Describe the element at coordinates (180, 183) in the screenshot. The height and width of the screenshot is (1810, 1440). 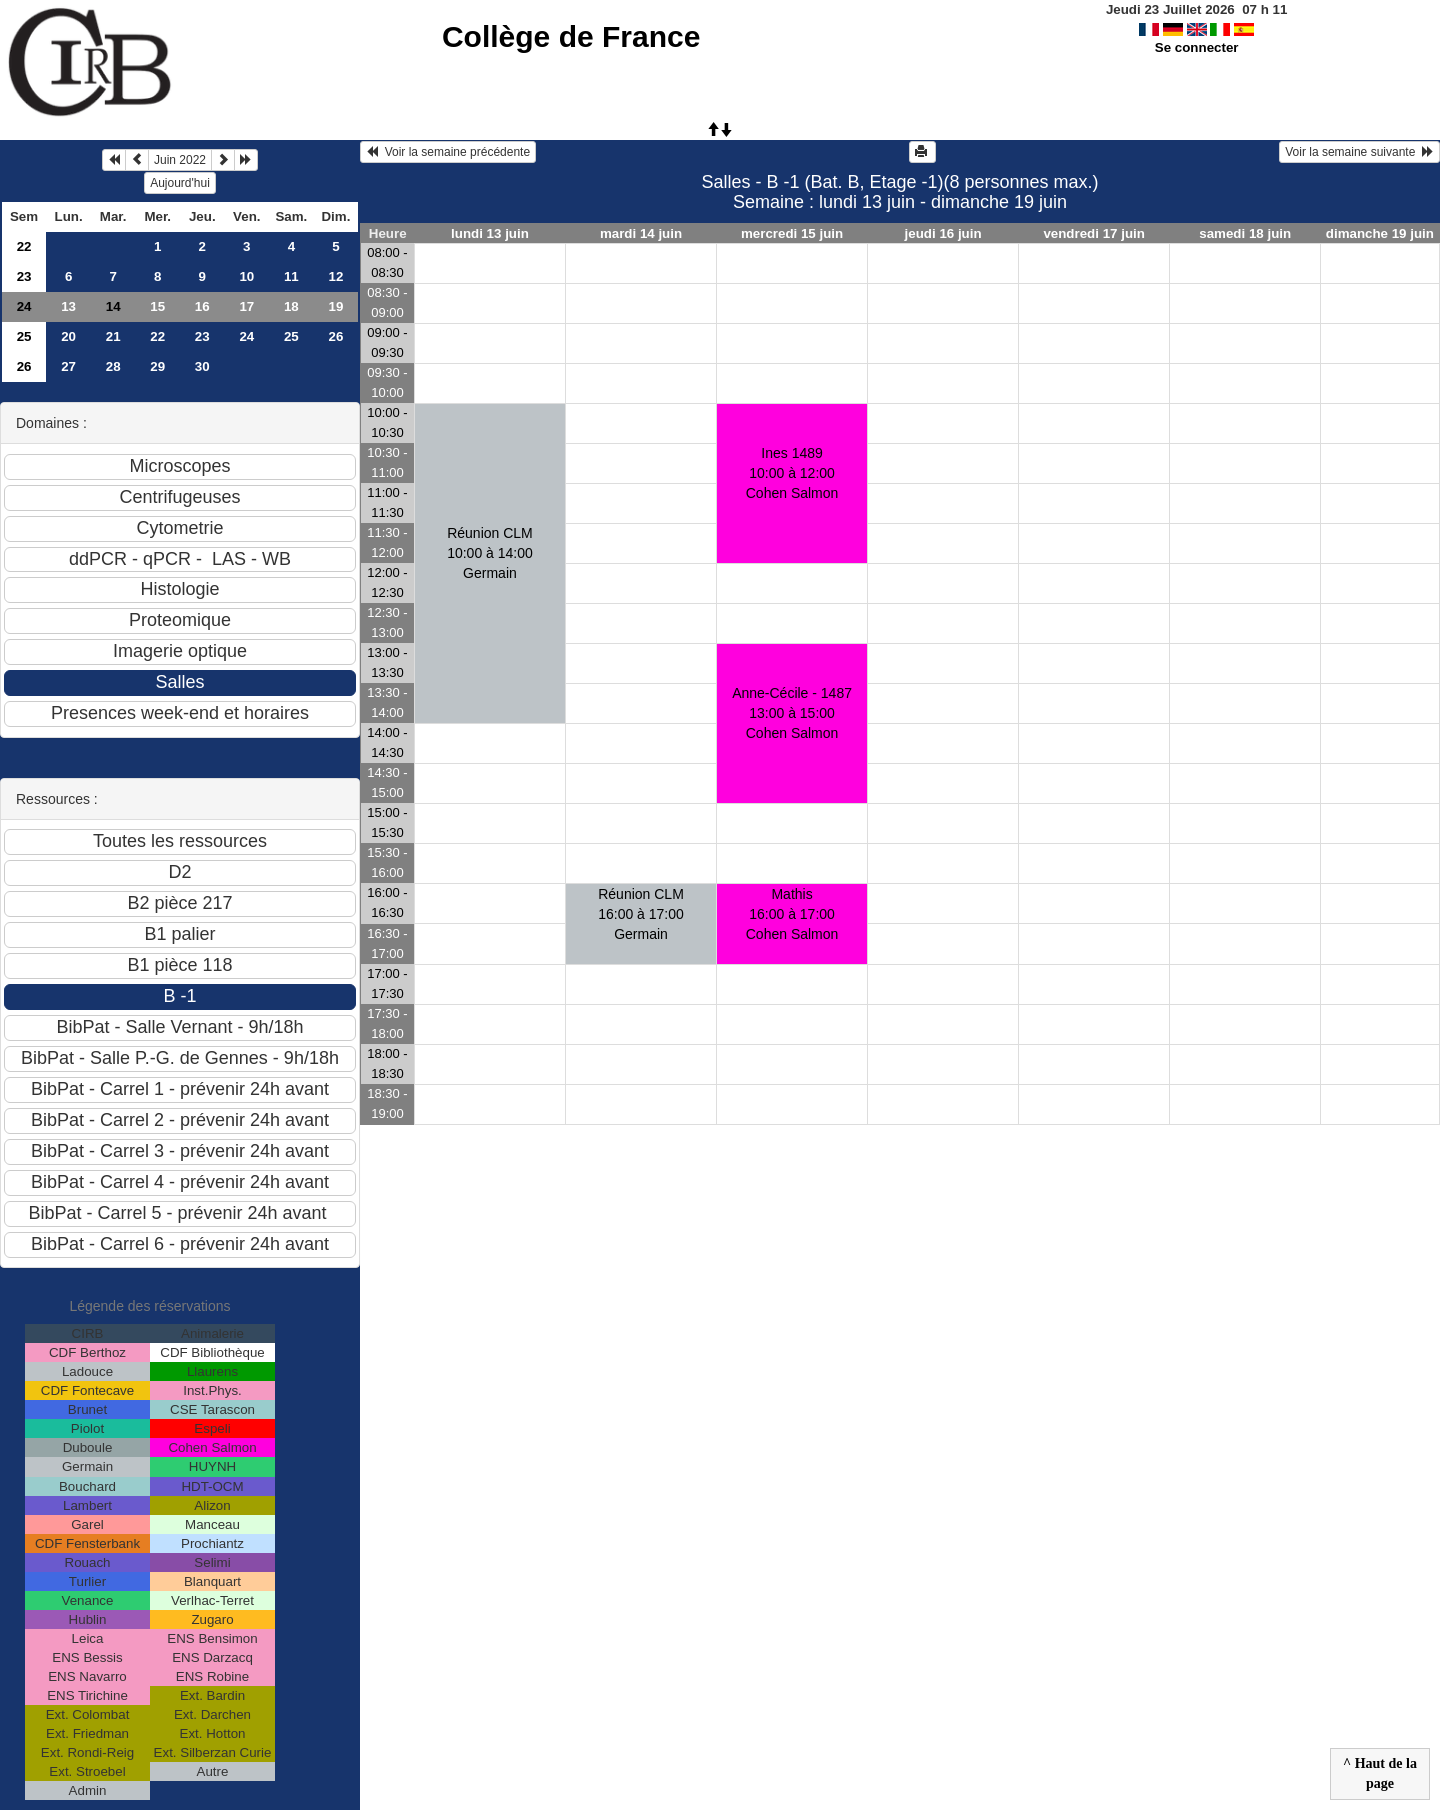
I see `Aujourd'hui` at that location.